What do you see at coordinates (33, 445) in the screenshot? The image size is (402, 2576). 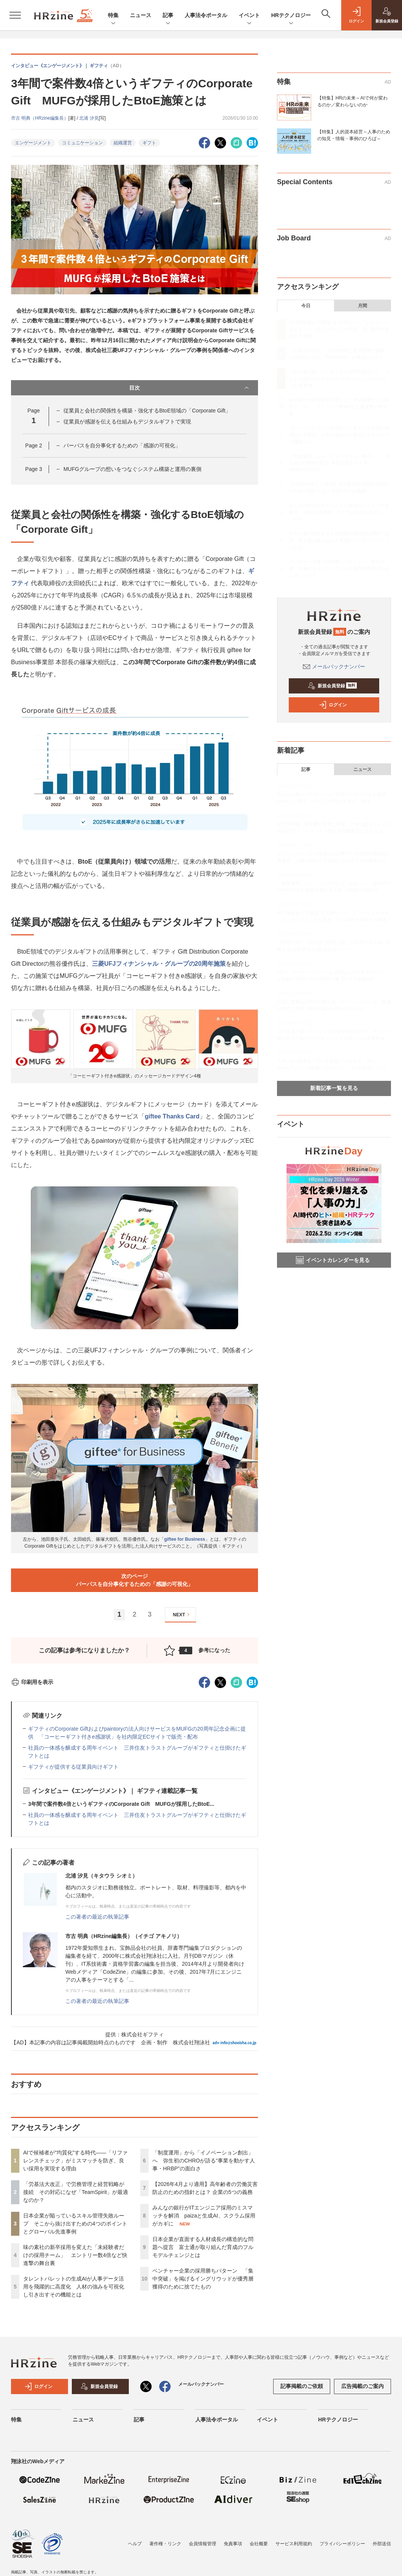 I see `Page` at bounding box center [33, 445].